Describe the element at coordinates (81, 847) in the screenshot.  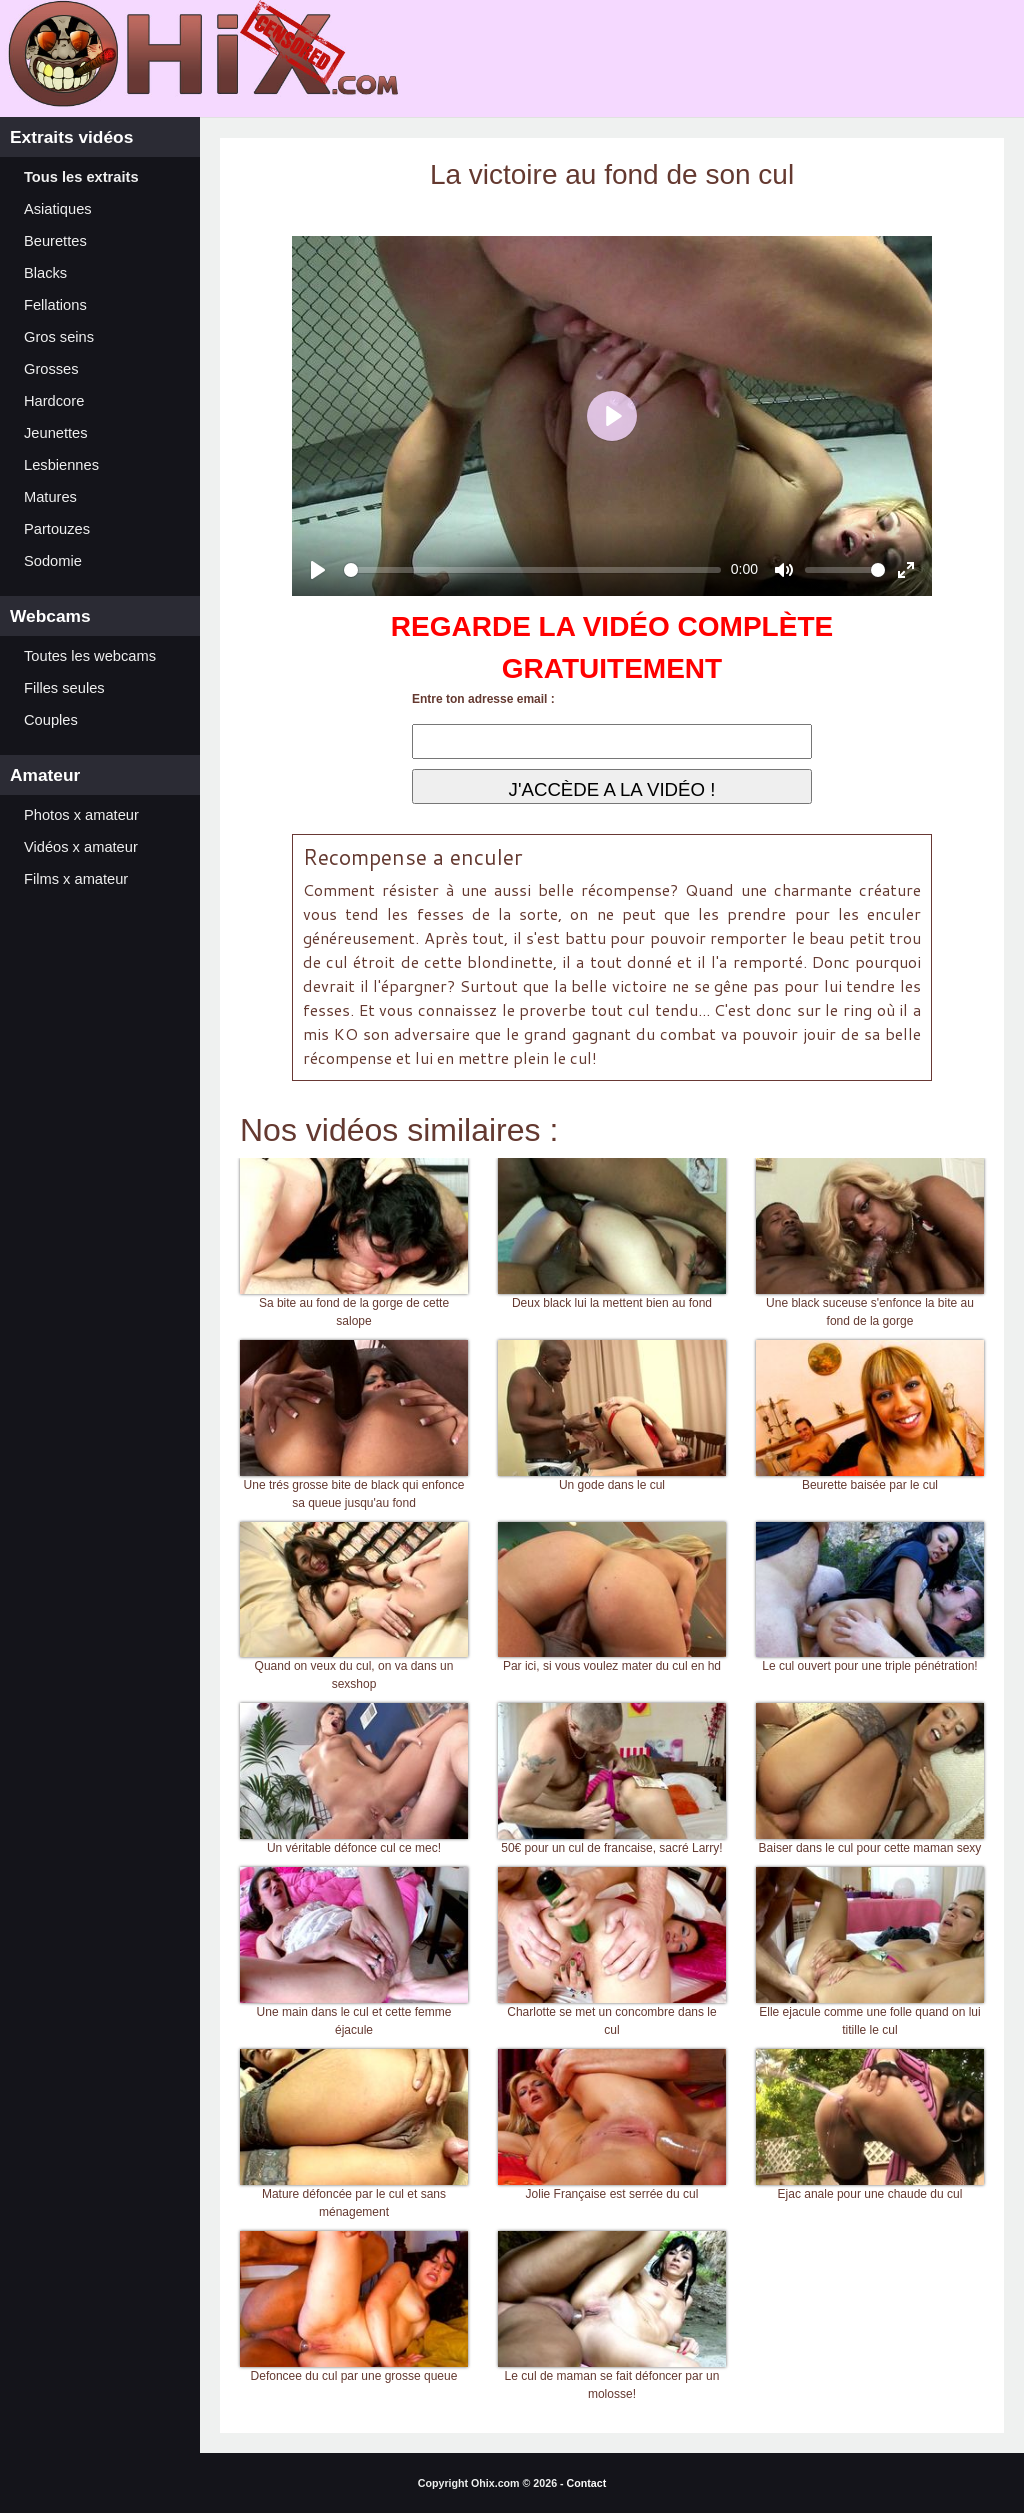
I see `Vidéos x amateur` at that location.